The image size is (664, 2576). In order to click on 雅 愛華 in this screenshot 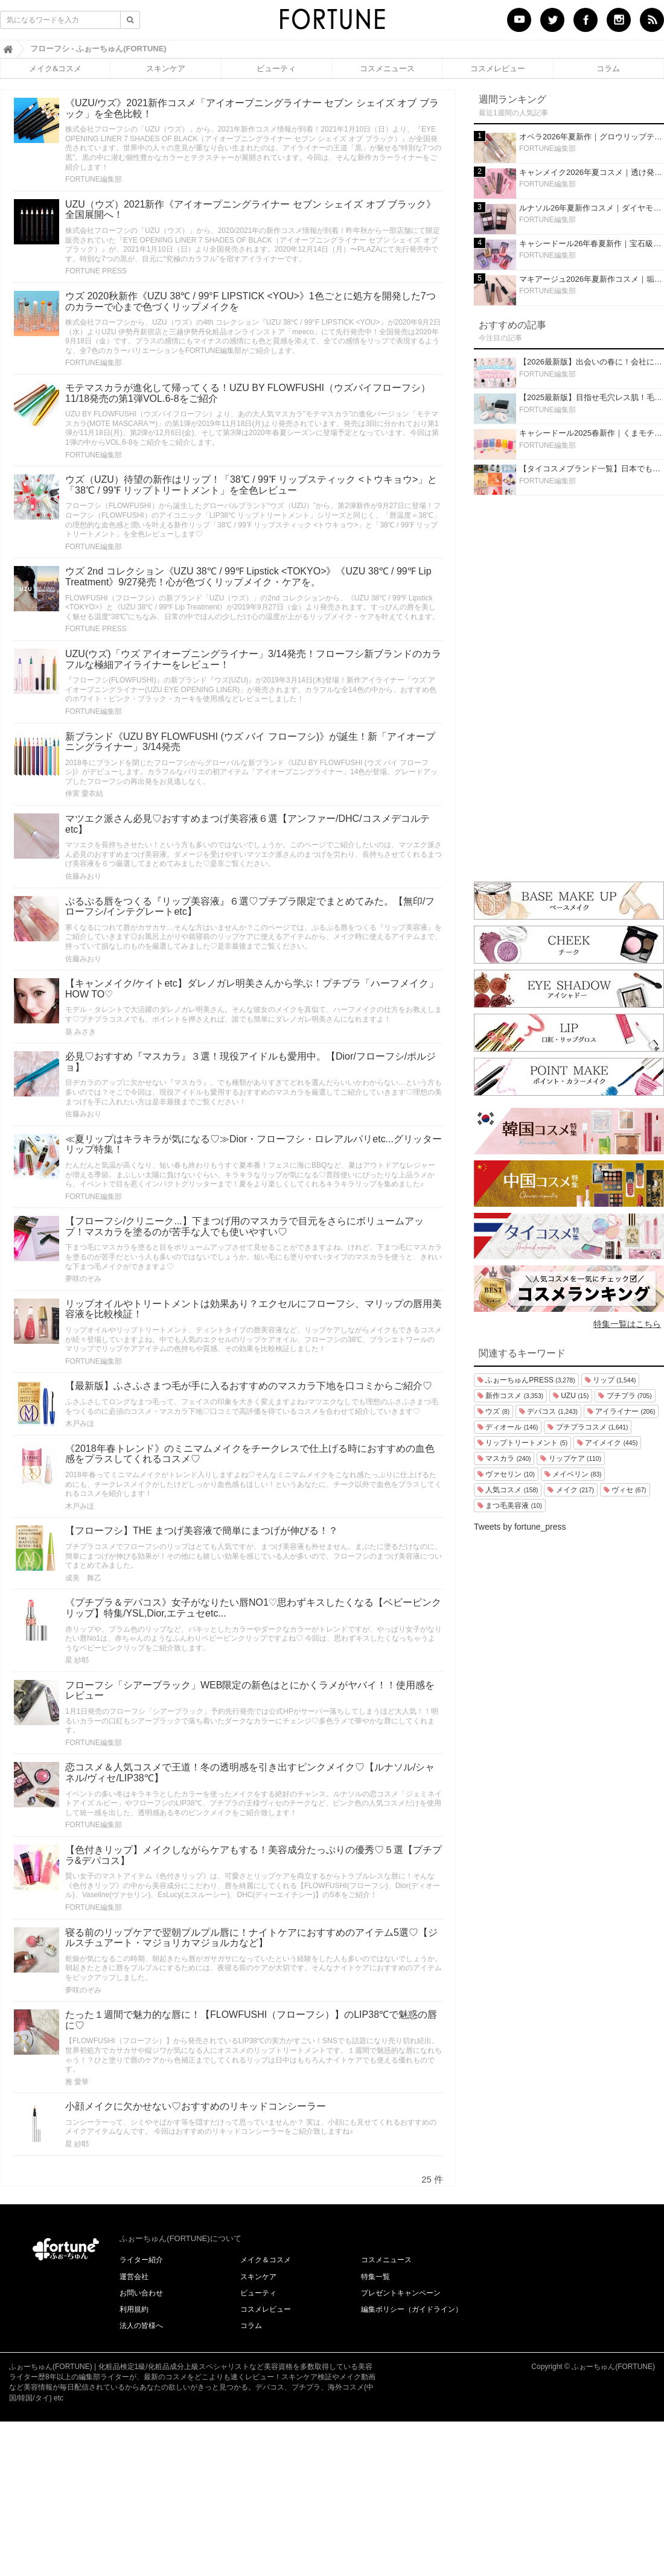, I will do `click(77, 2082)`.